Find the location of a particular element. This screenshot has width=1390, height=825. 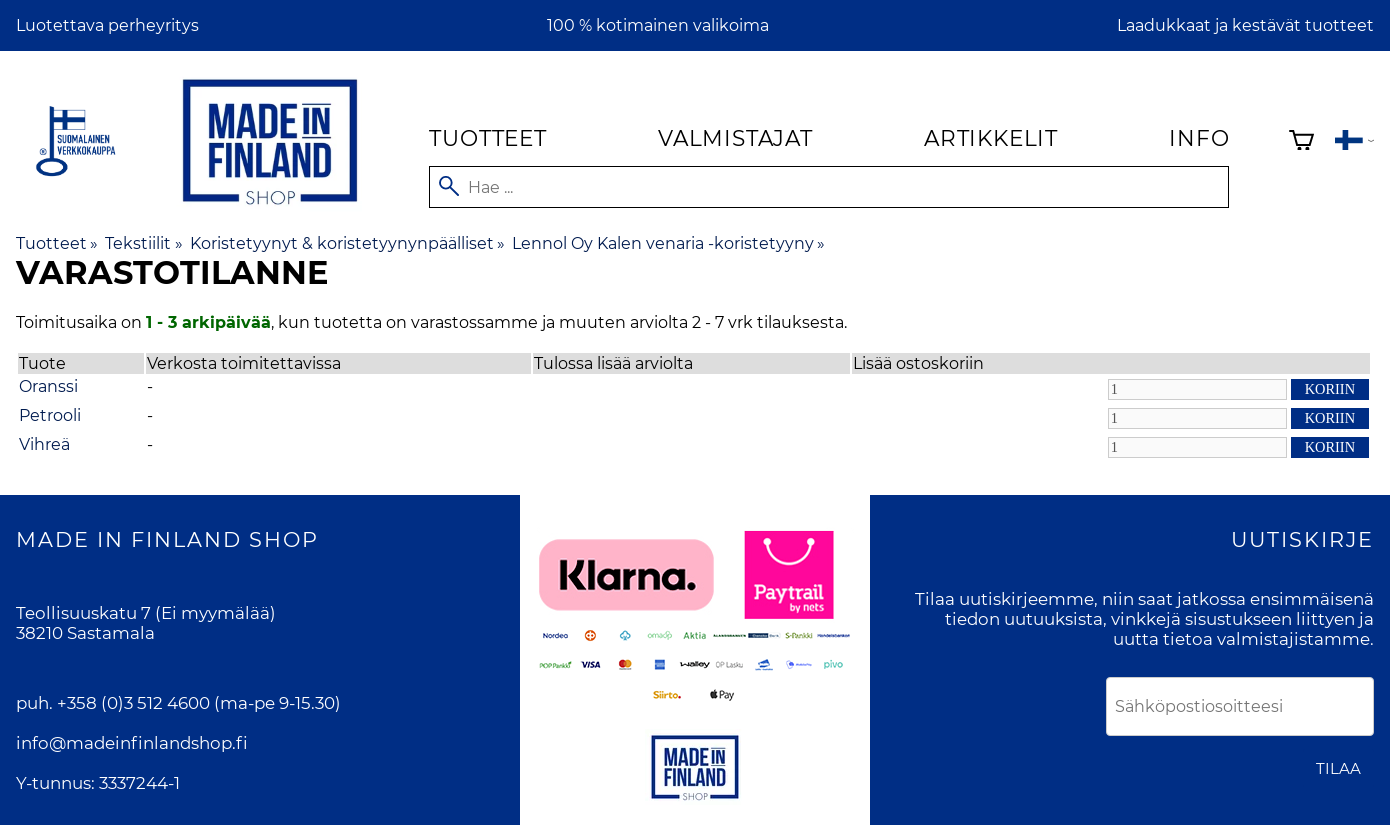

Koristetyynyt & koristetyynynpäälliset is located at coordinates (347, 243).